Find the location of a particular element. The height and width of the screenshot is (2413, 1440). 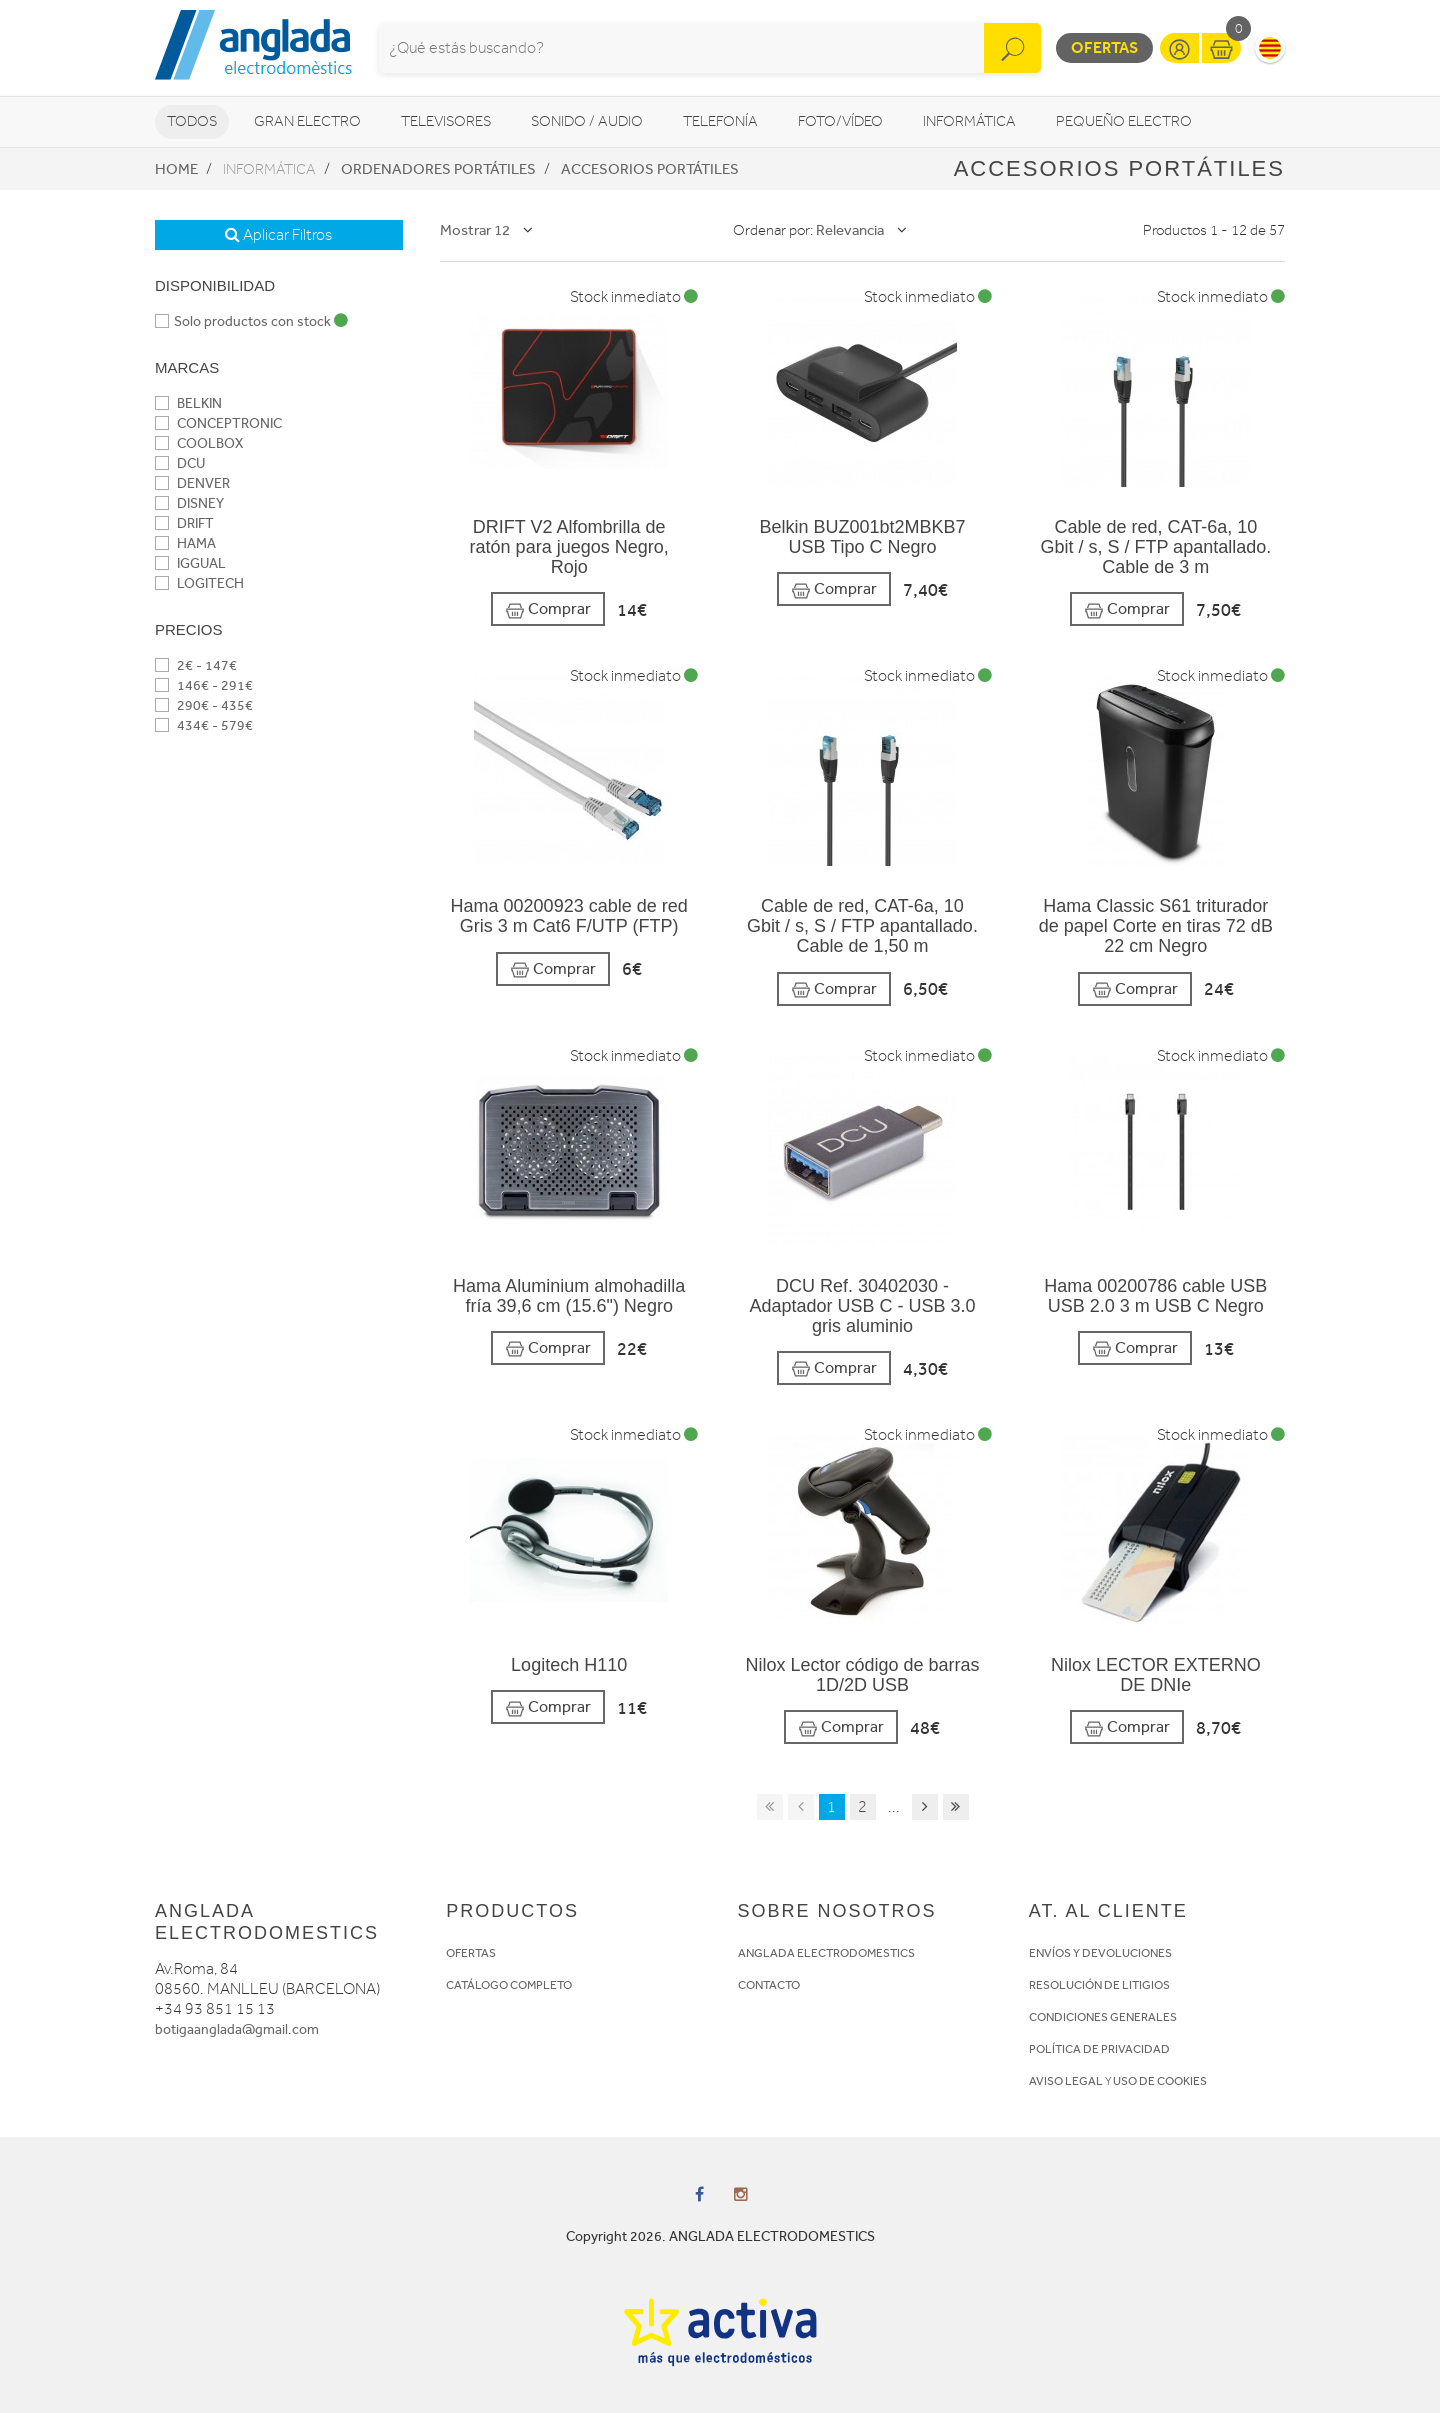

ANGLADA ELECTRODOMESTICS is located at coordinates (826, 1953).